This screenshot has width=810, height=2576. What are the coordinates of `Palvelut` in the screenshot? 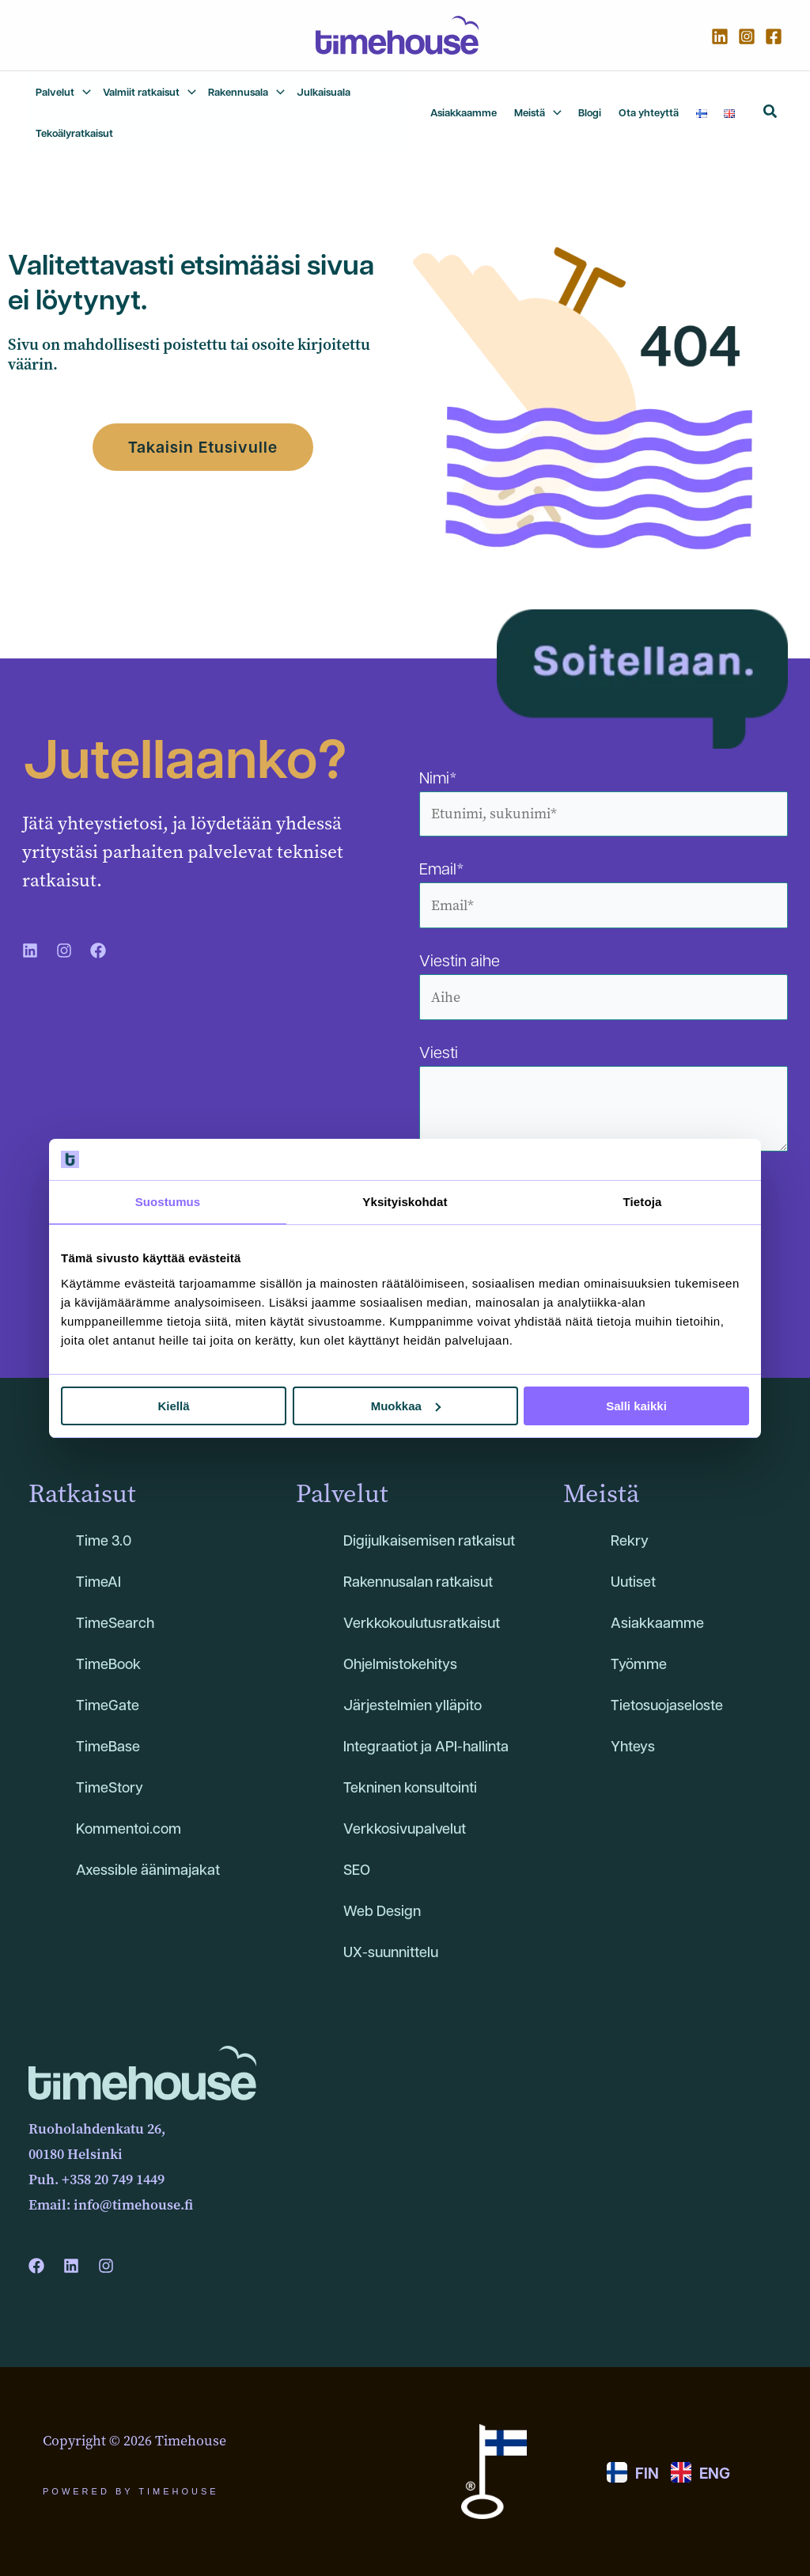 It's located at (342, 1494).